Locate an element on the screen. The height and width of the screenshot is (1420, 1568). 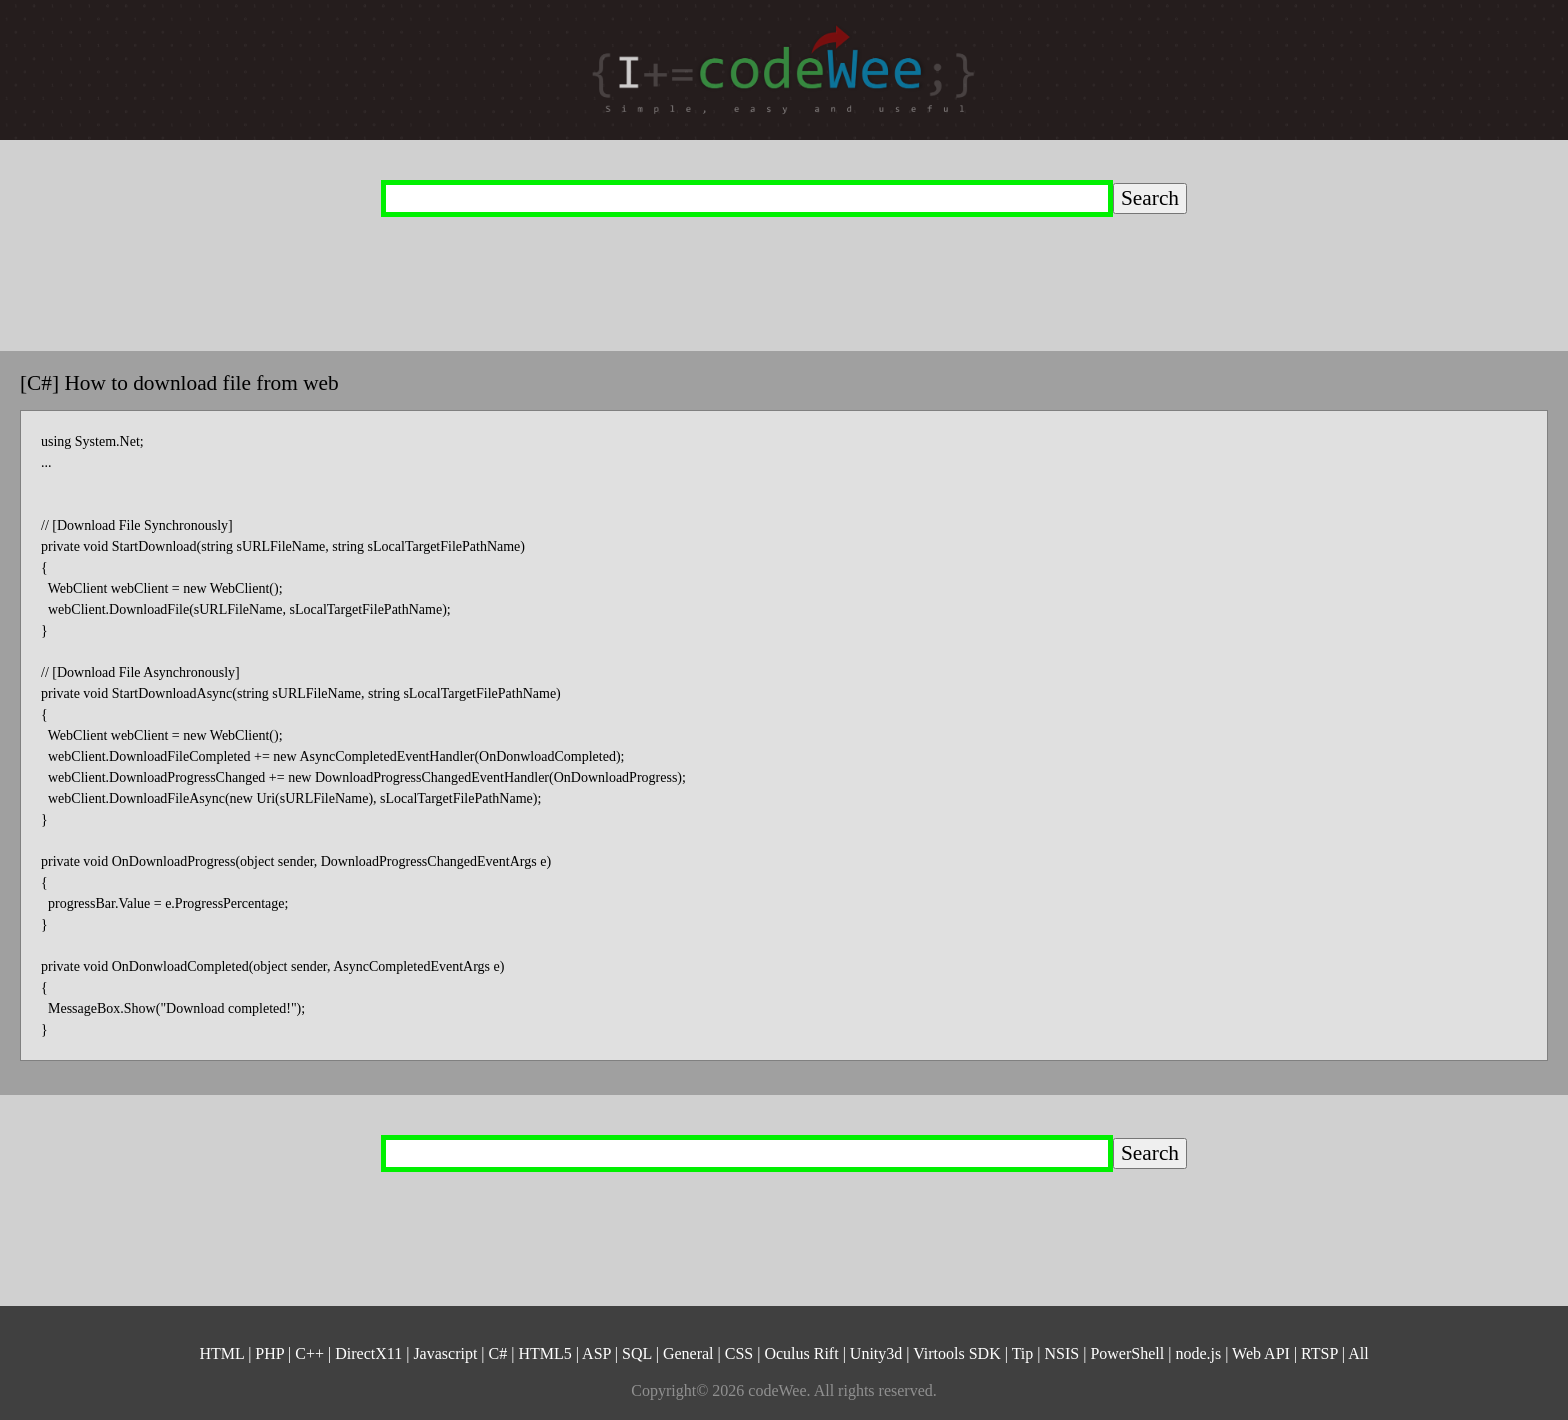
node.js is located at coordinates (1198, 1353).